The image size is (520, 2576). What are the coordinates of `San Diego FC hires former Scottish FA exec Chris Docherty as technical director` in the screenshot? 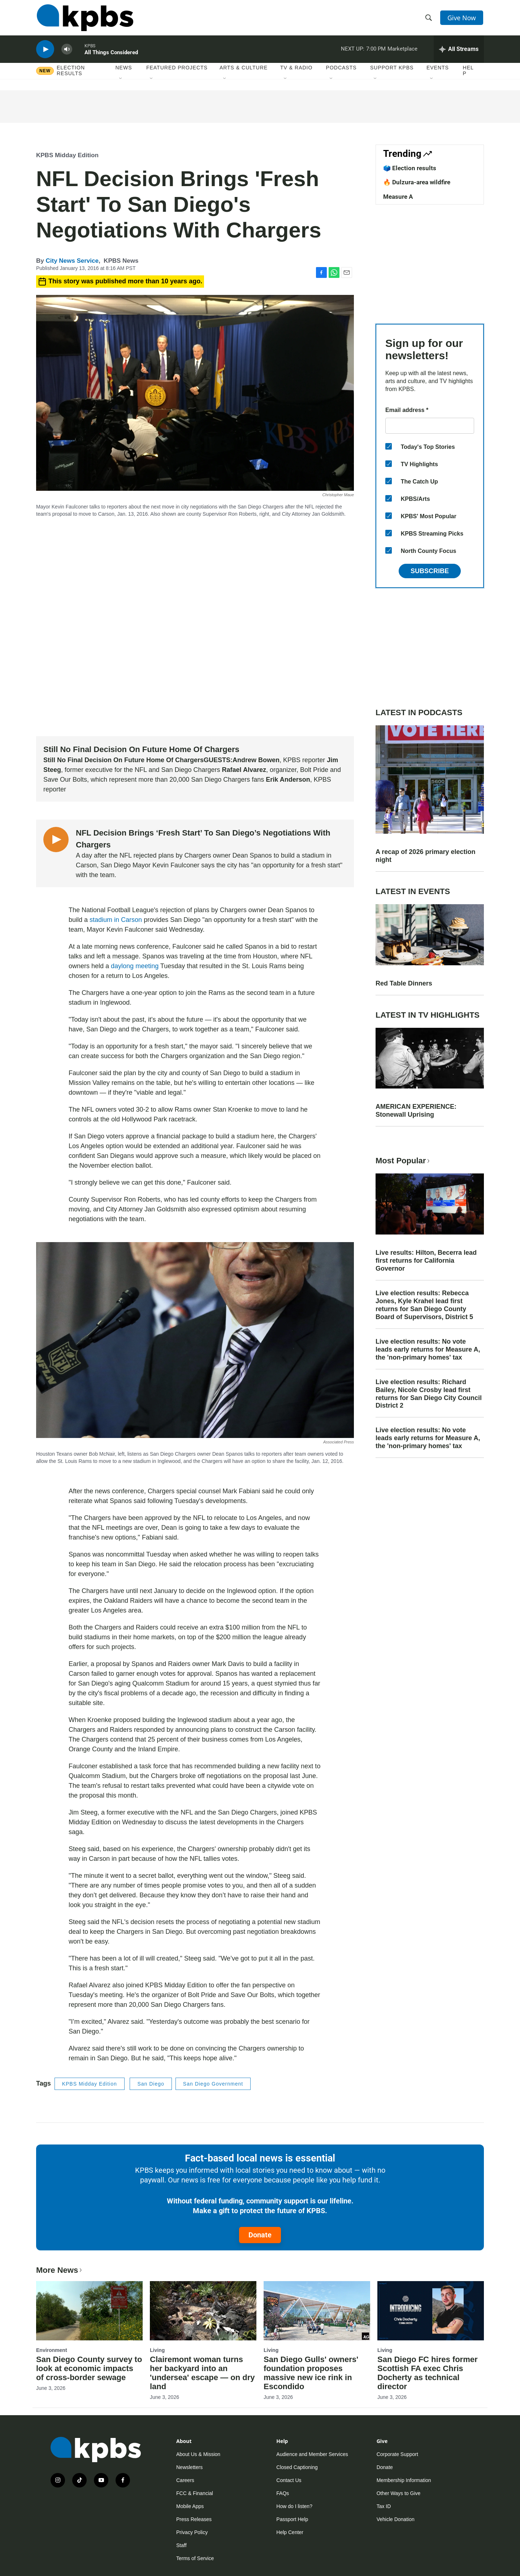 It's located at (427, 2373).